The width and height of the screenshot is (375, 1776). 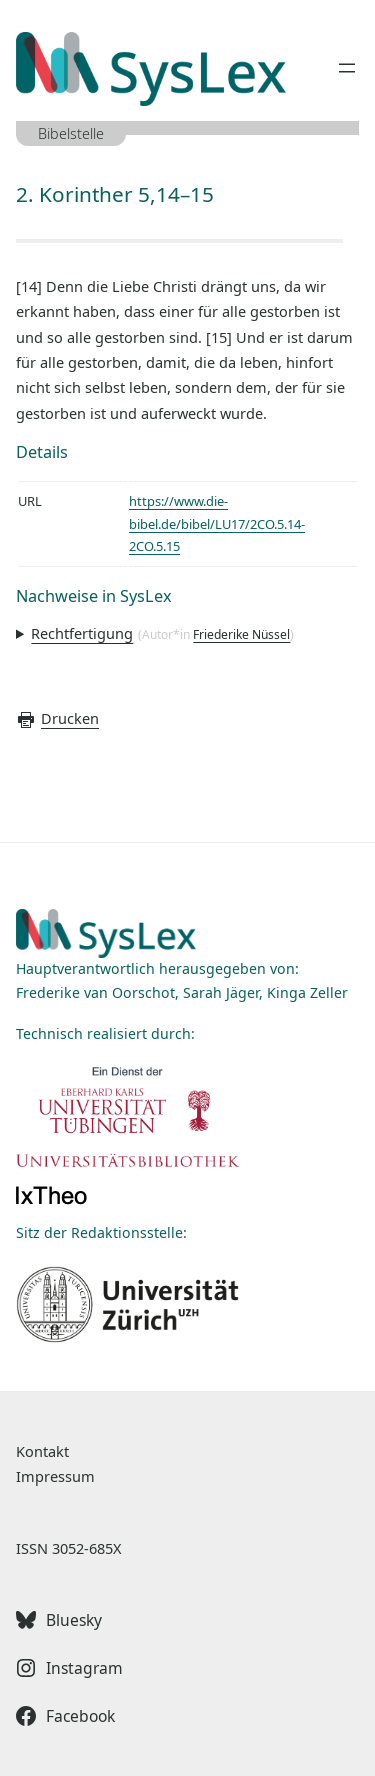 I want to click on Drucken, so click(x=57, y=718).